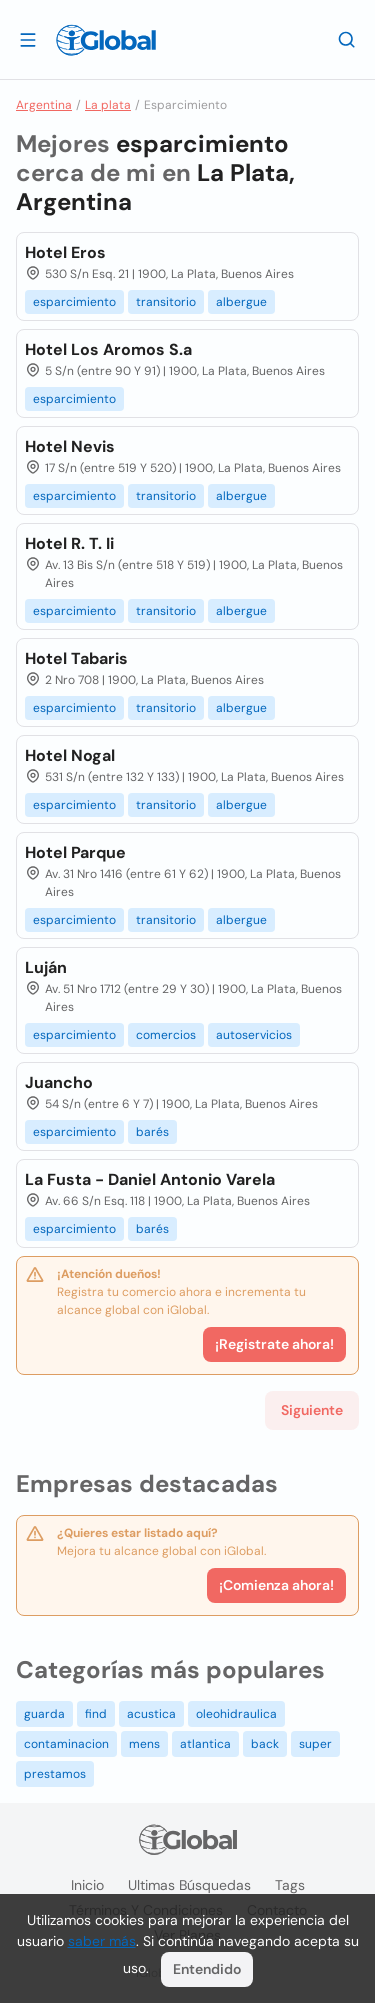  What do you see at coordinates (44, 105) in the screenshot?
I see `Argentina` at bounding box center [44, 105].